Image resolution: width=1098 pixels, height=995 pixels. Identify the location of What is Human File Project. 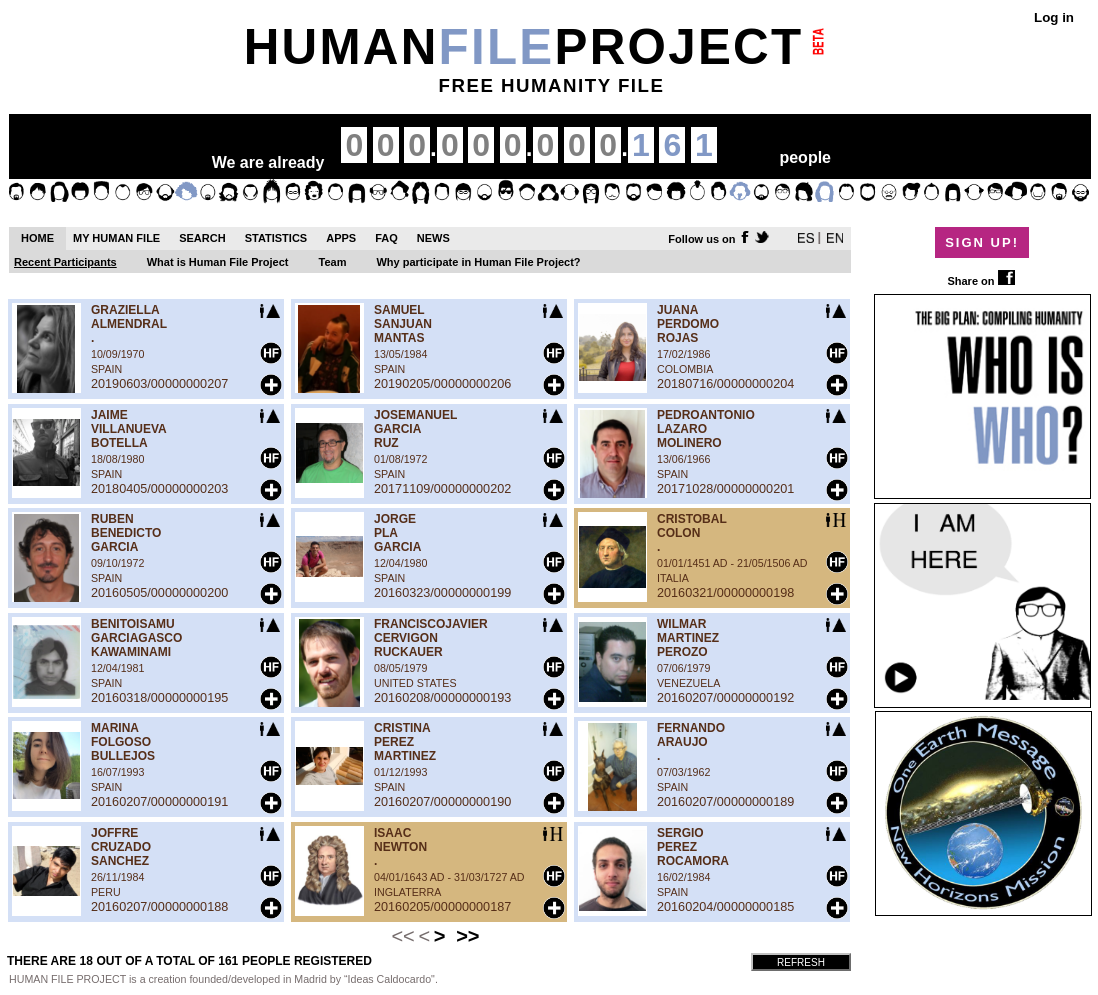
(218, 262).